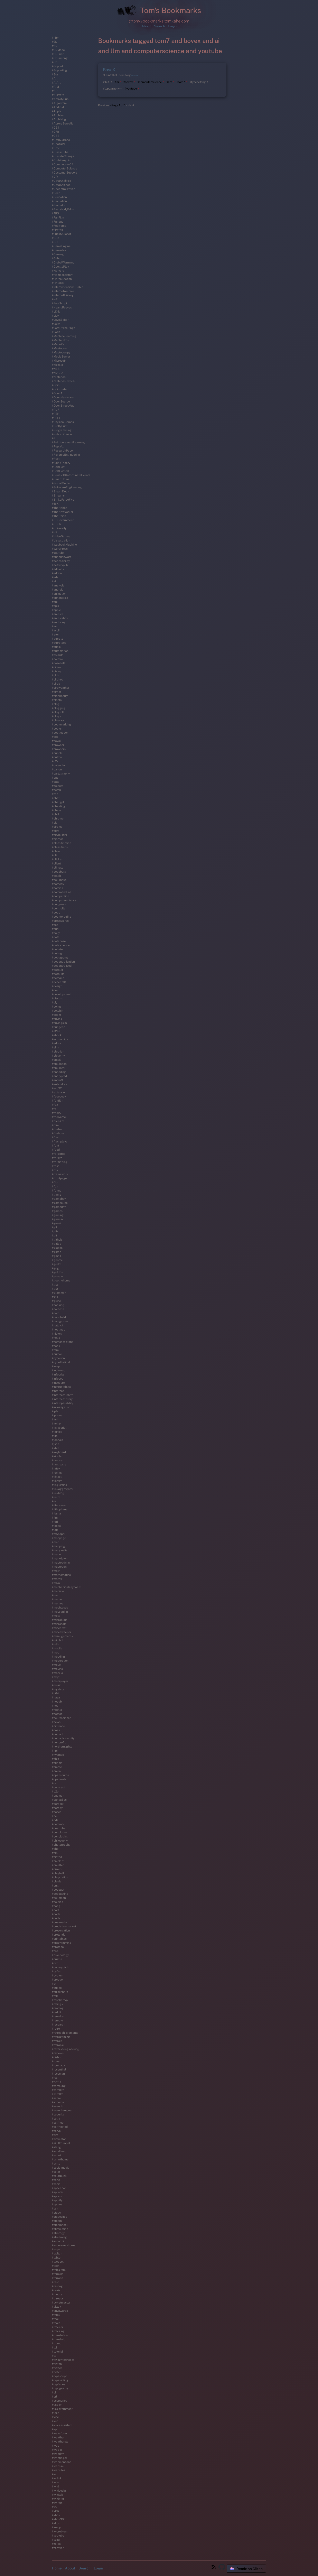  What do you see at coordinates (58, 254) in the screenshot?
I see `#Gaming` at bounding box center [58, 254].